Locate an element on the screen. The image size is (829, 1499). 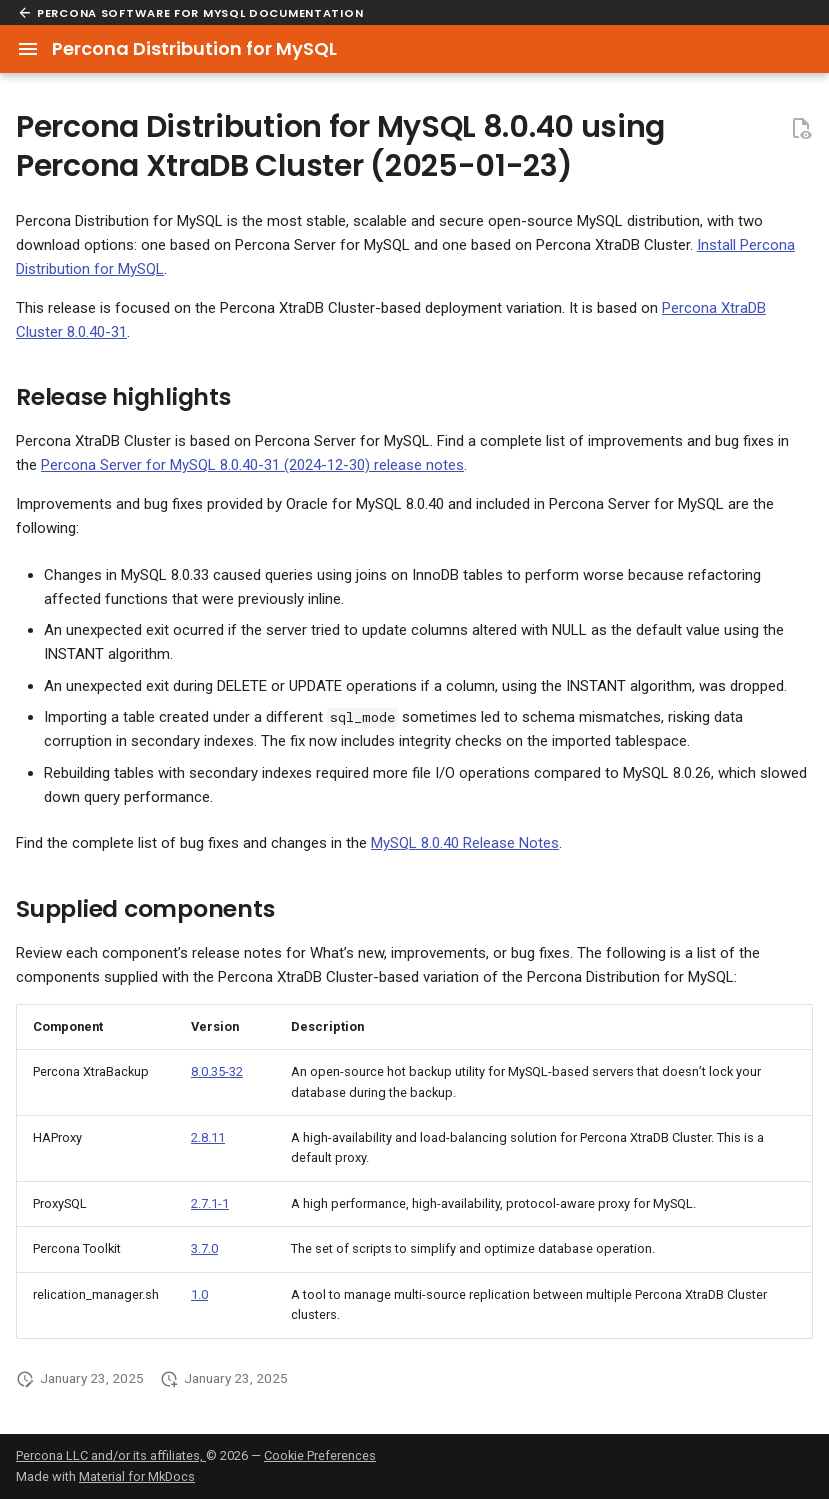
Cookie Preferences is located at coordinates (320, 1455).